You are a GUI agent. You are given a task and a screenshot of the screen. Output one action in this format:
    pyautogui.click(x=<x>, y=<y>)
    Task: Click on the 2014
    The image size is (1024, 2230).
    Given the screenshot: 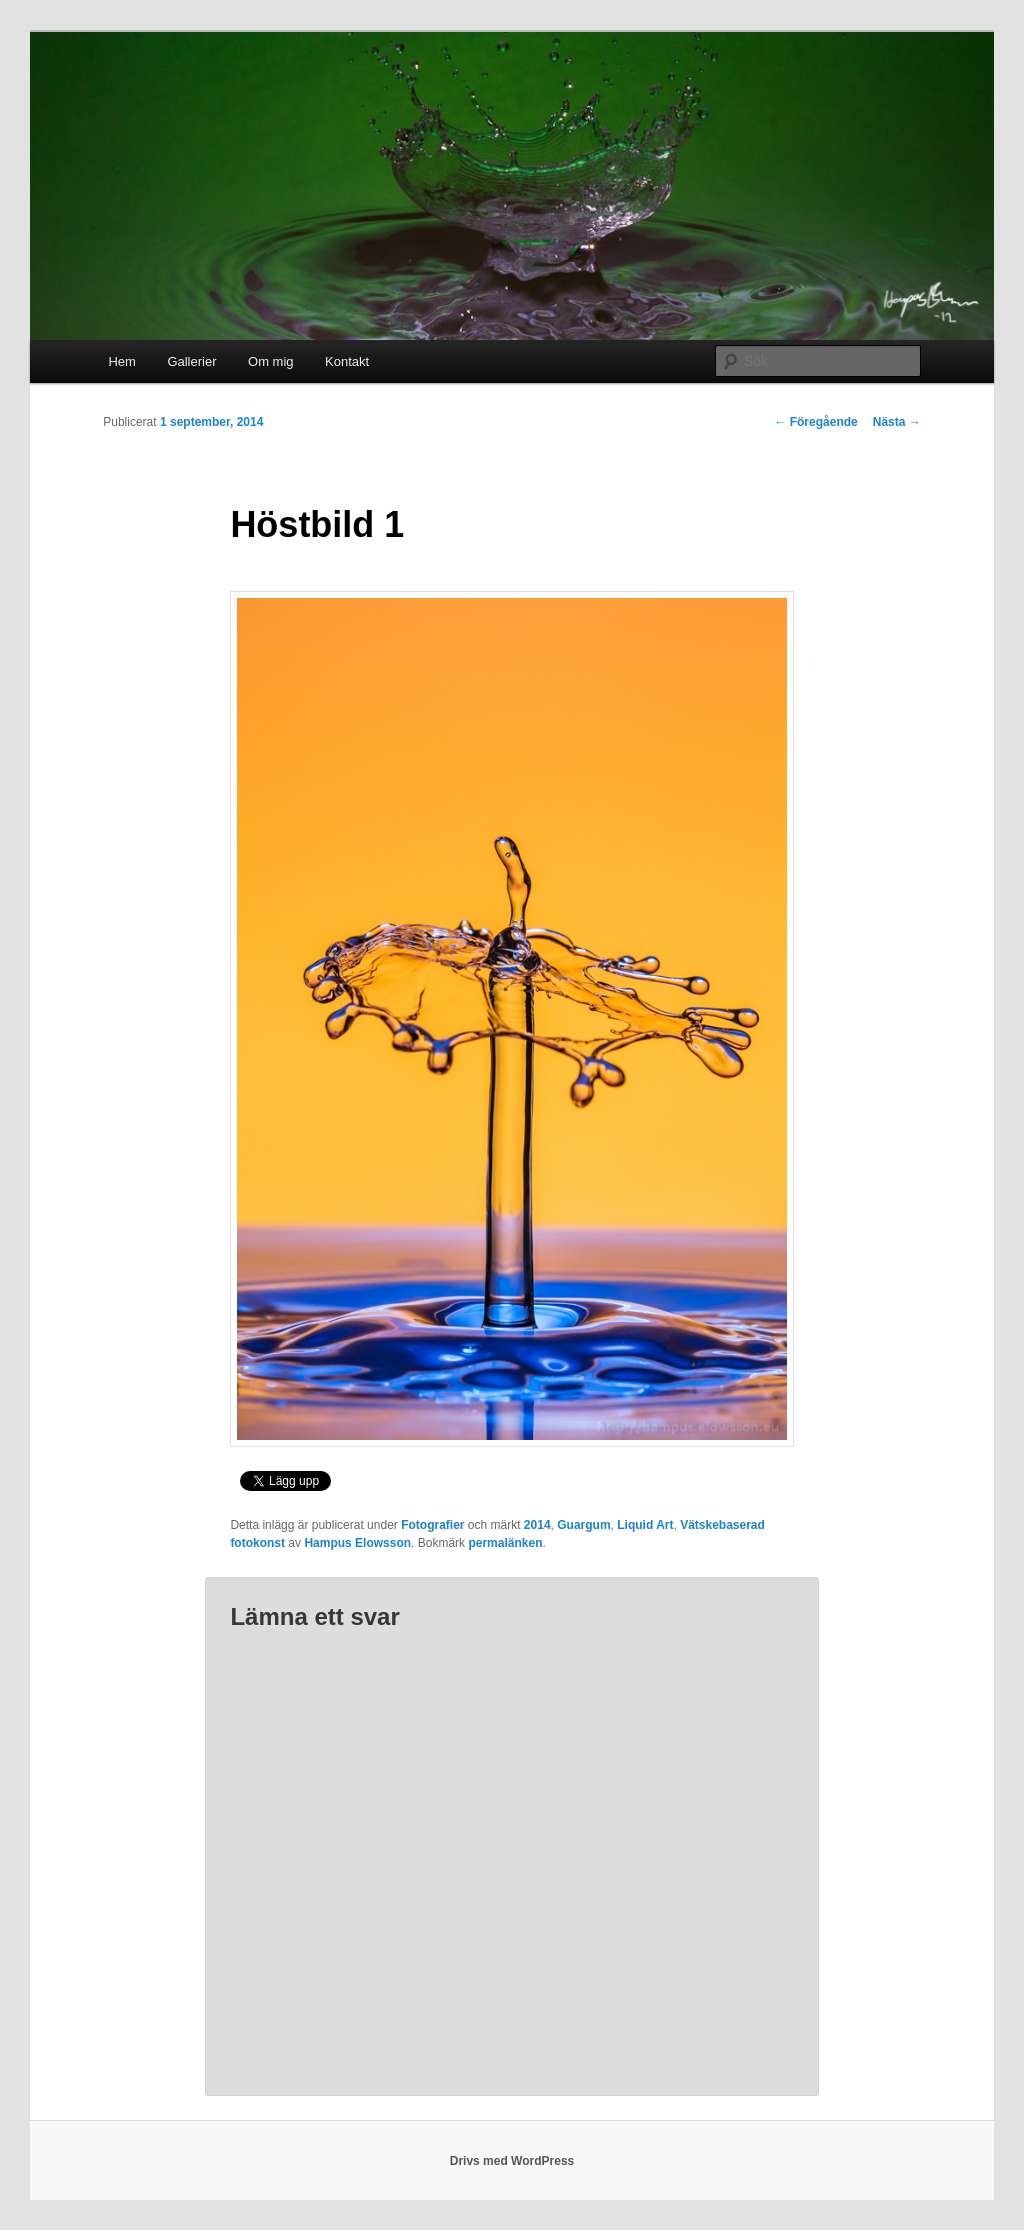 What is the action you would take?
    pyautogui.click(x=537, y=1525)
    